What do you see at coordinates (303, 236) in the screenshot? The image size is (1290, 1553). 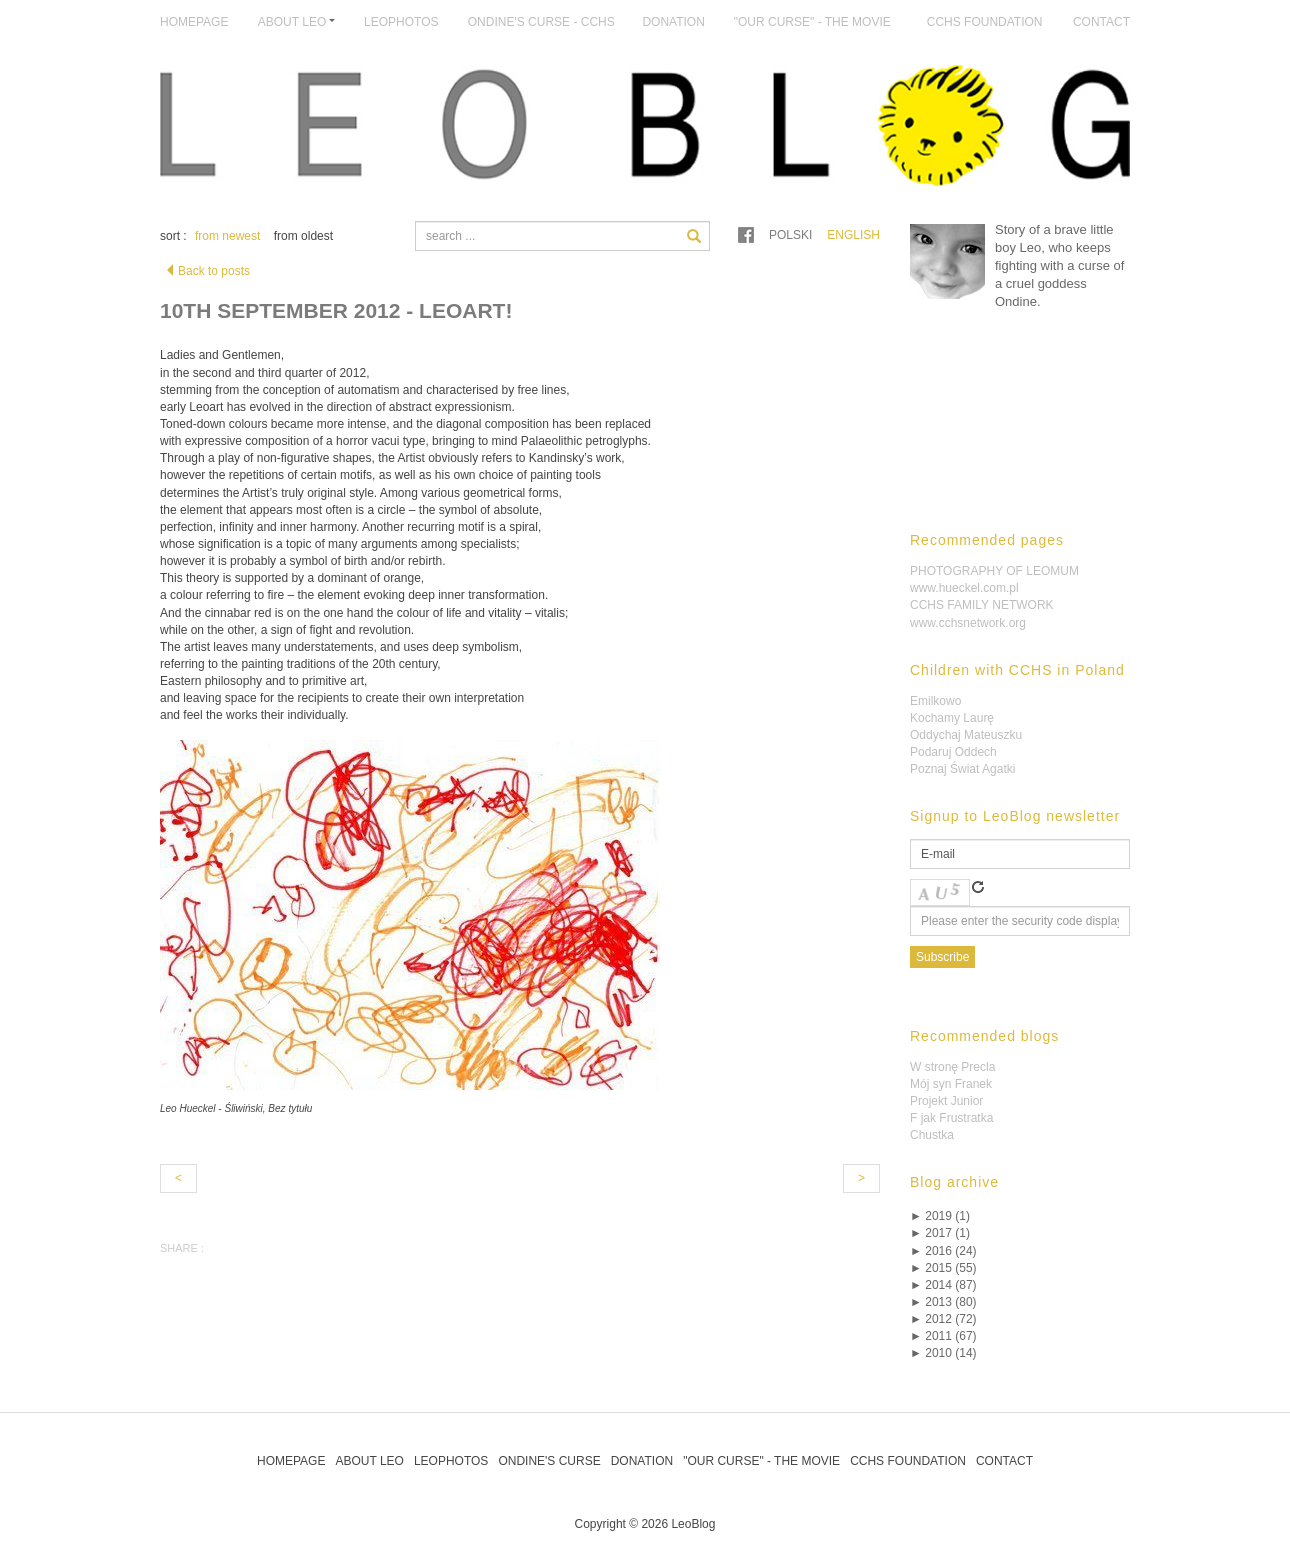 I see `from oldest` at bounding box center [303, 236].